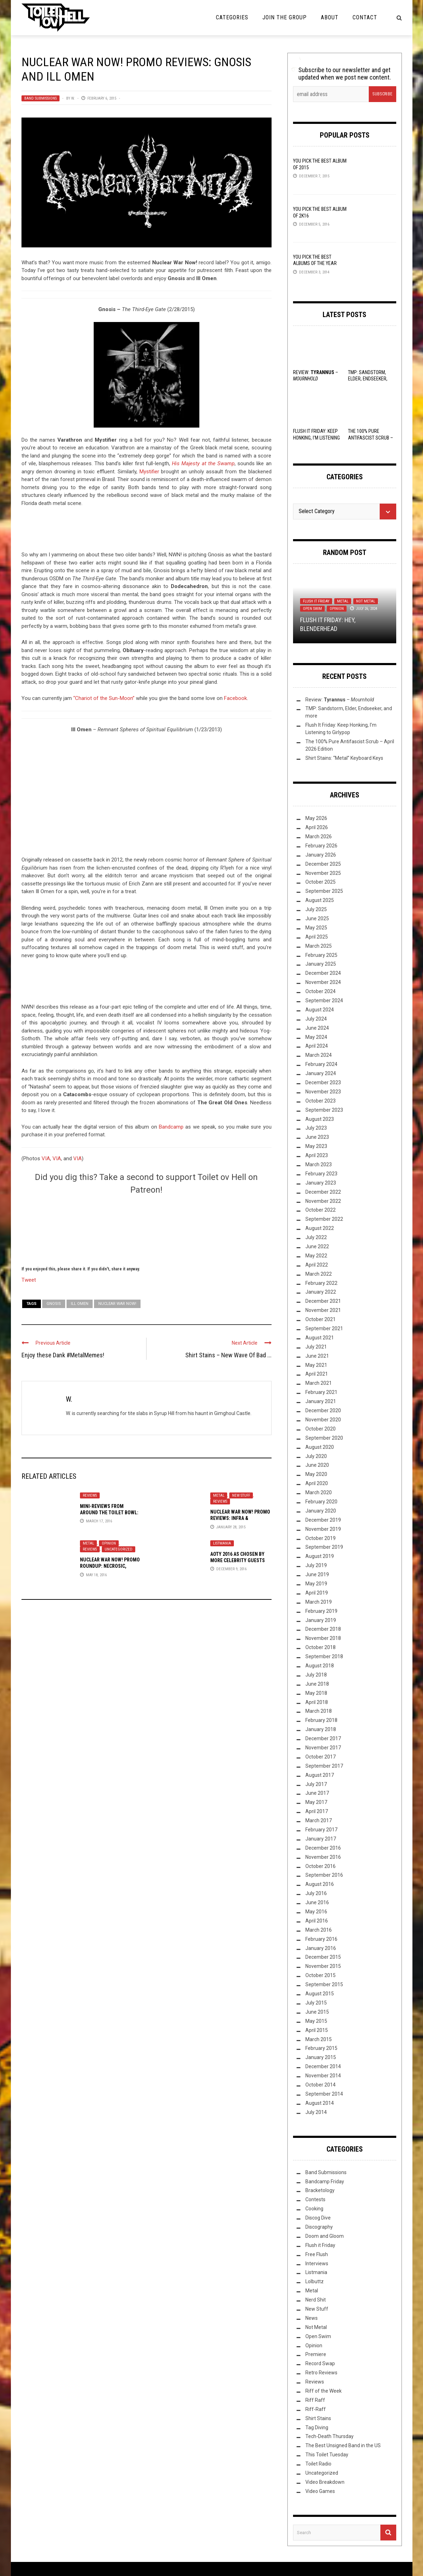 This screenshot has height=2576, width=423. What do you see at coordinates (109, 1512) in the screenshot?
I see `Mini-Reviews from Around the Toilet Bowl: 03-17-16` at bounding box center [109, 1512].